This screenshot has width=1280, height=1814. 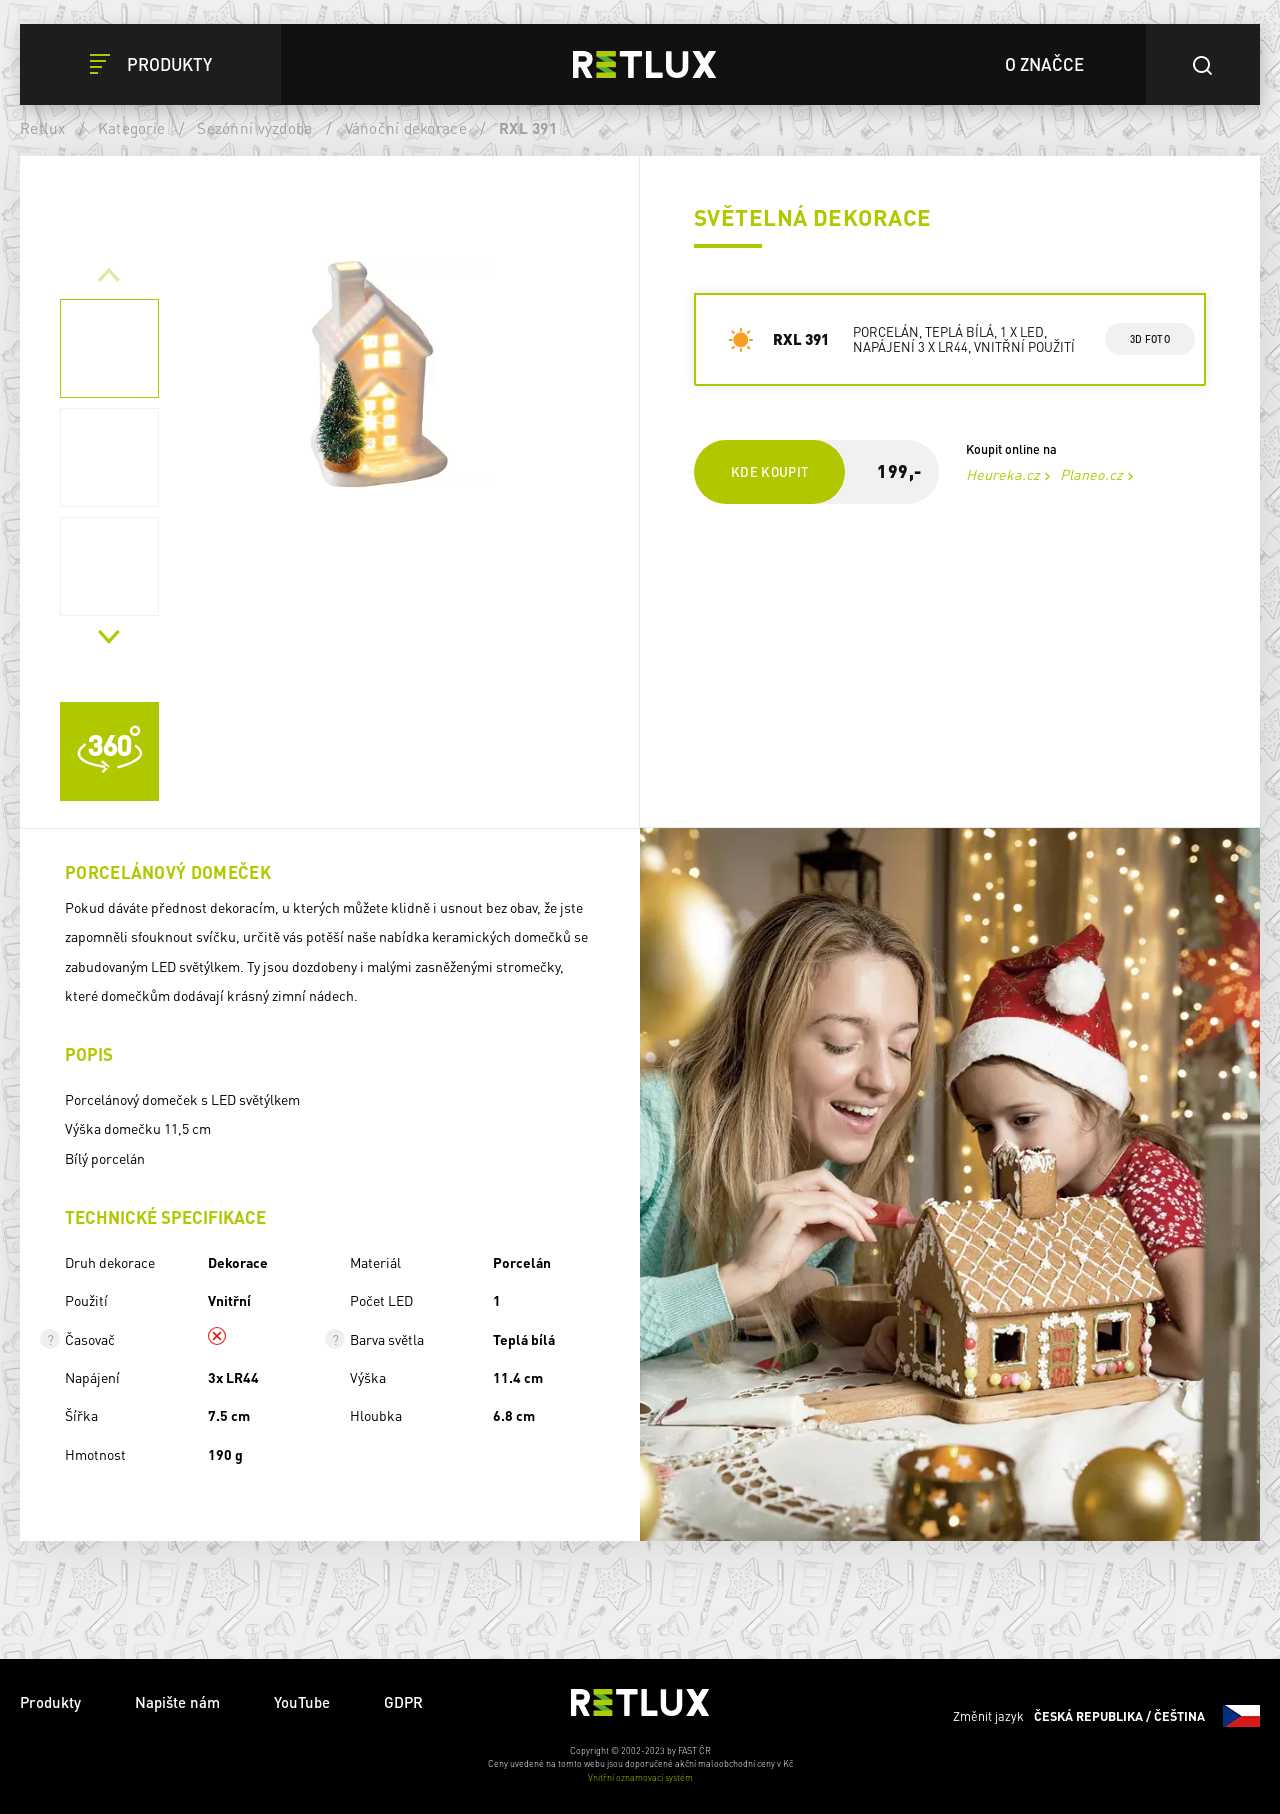 What do you see at coordinates (406, 128) in the screenshot?
I see `Vánoční dekorace` at bounding box center [406, 128].